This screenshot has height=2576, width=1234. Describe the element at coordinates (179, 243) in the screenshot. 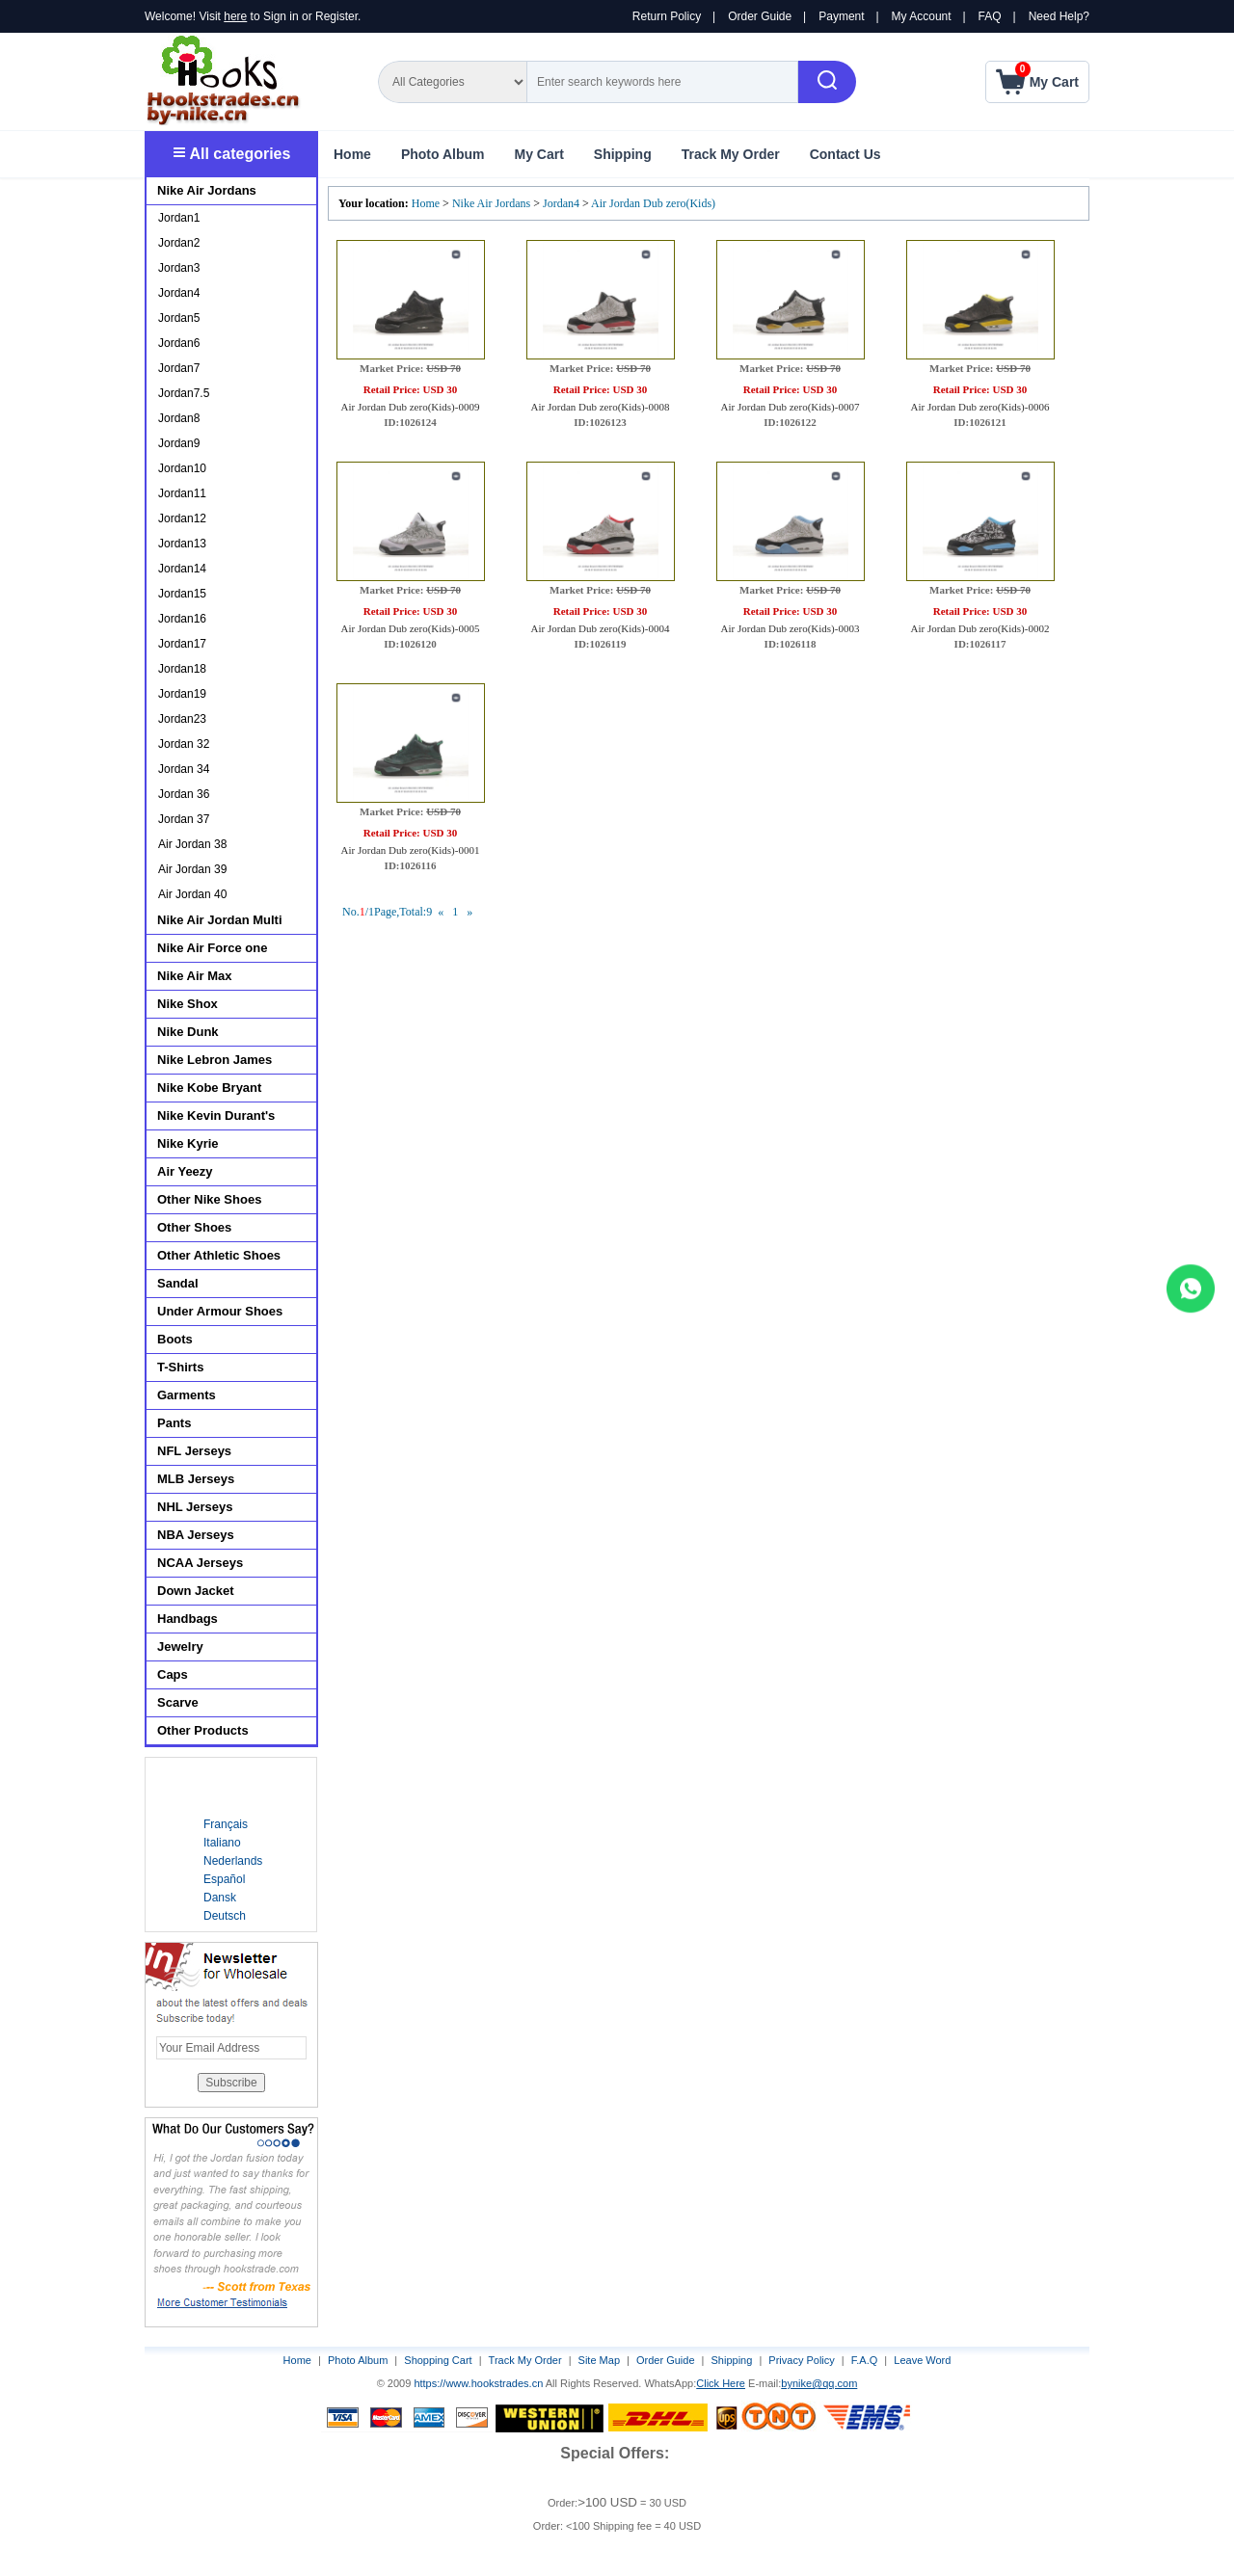

I see `Jordan2` at that location.